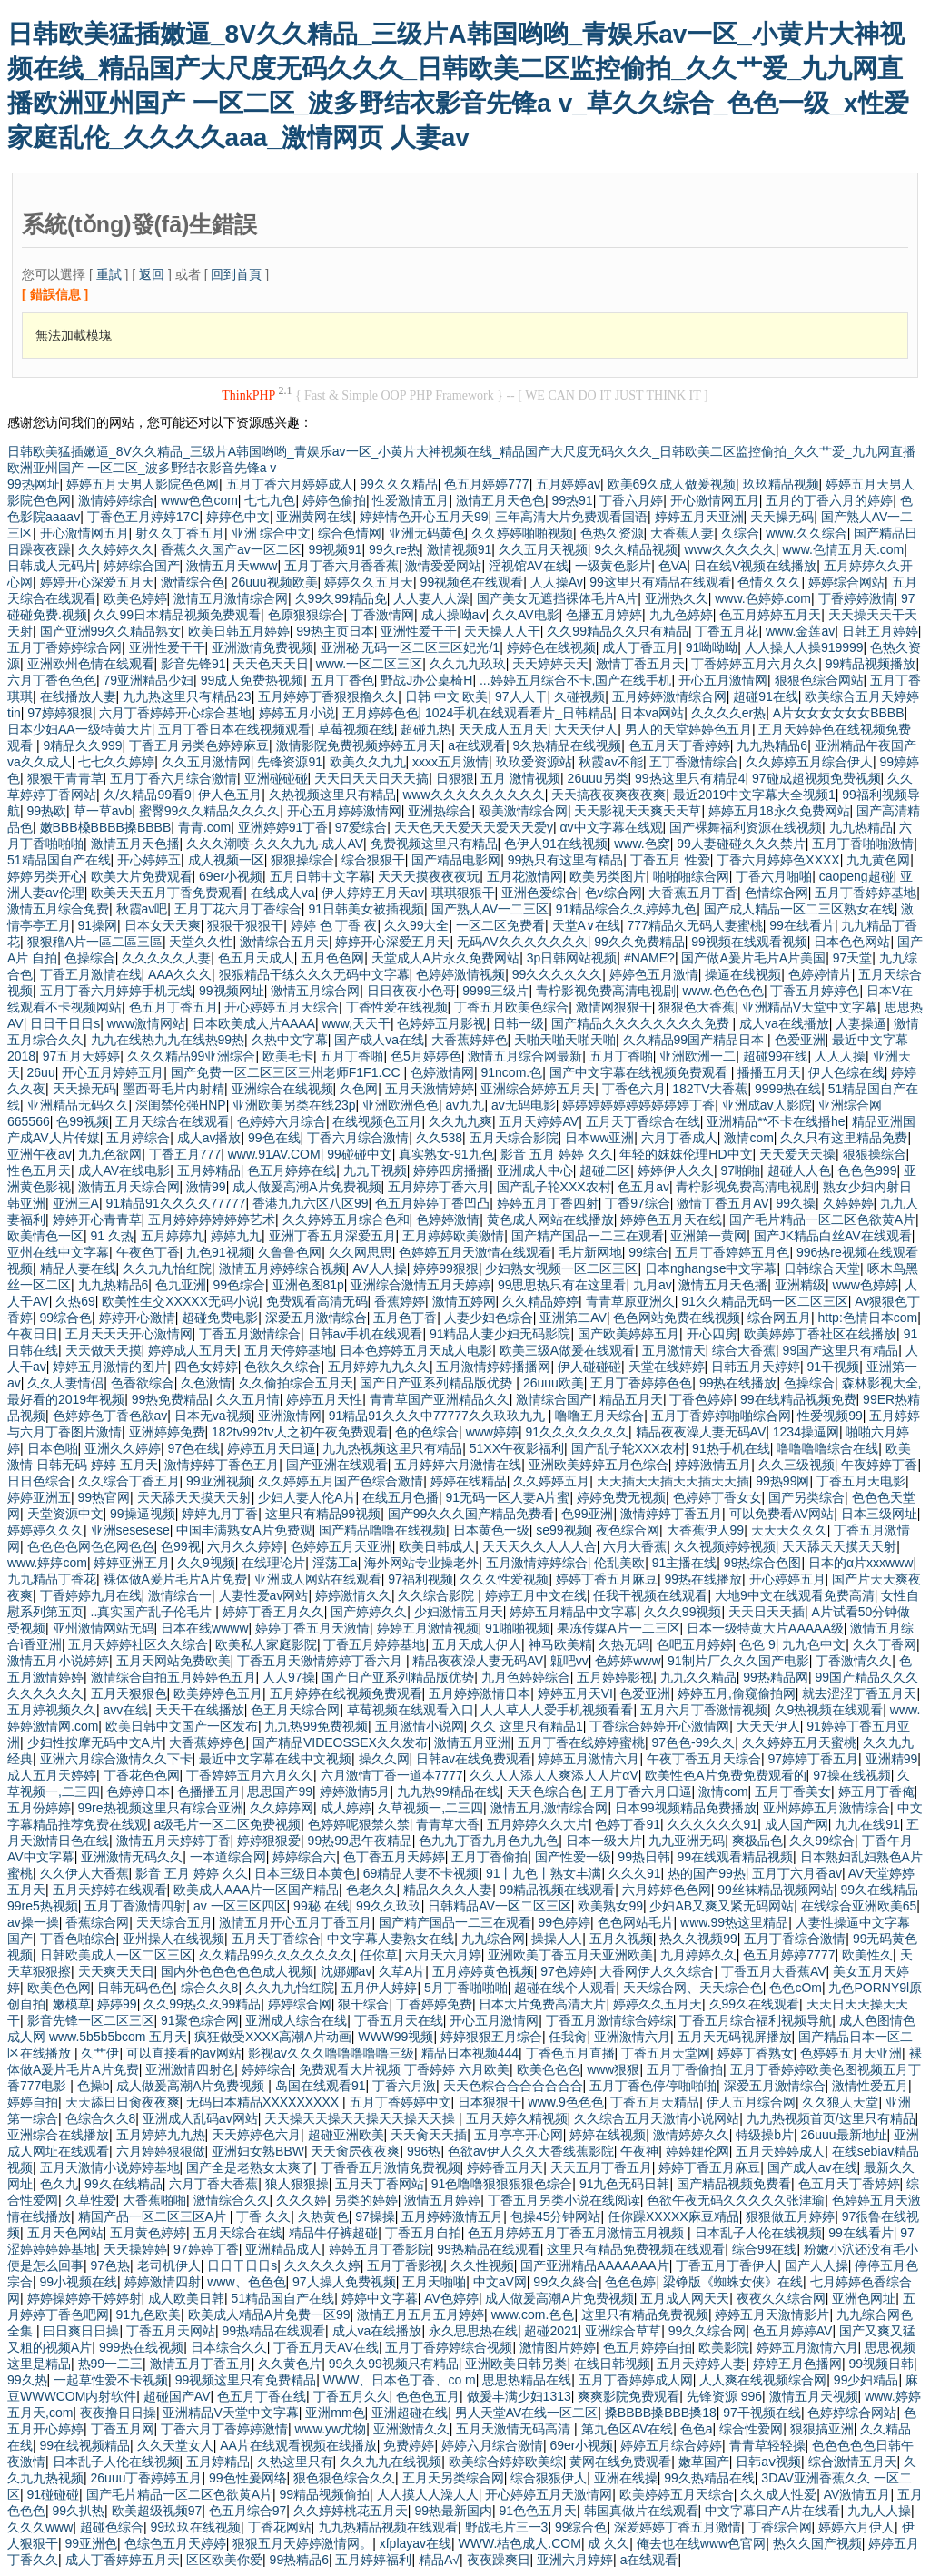 The width and height of the screenshot is (930, 2576). I want to click on 开心四房, so click(712, 1334).